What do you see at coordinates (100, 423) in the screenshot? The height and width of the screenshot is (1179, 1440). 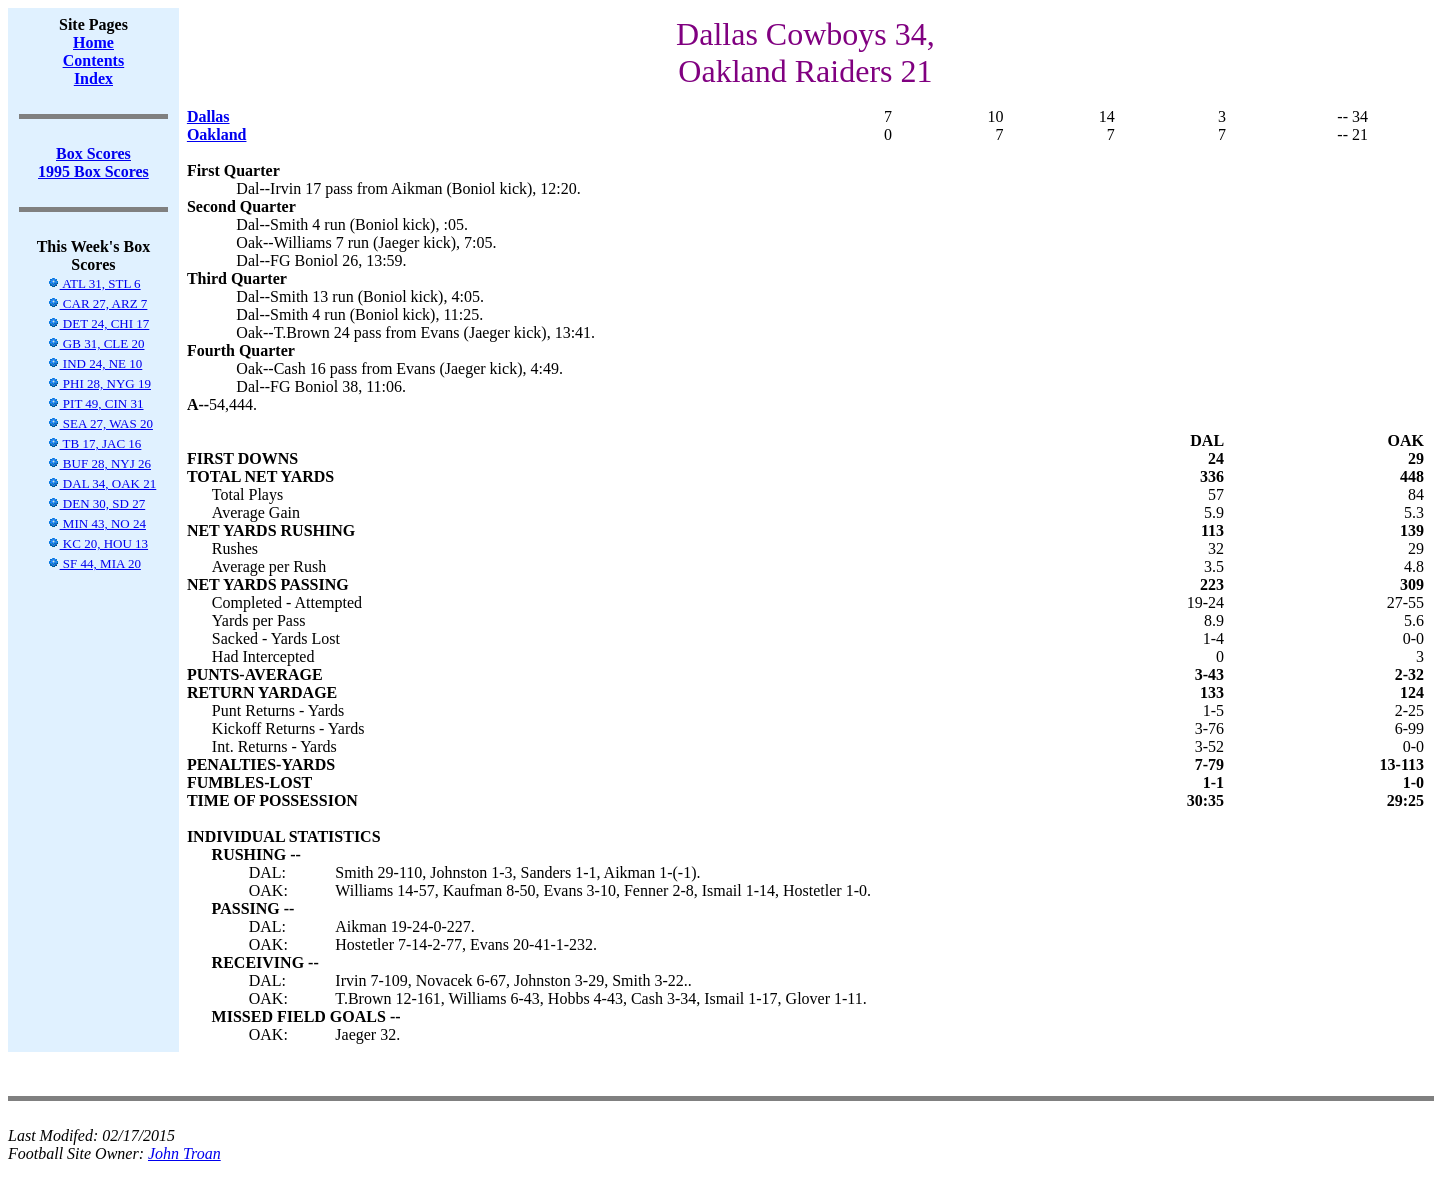 I see `SEA 27, WAS 20` at bounding box center [100, 423].